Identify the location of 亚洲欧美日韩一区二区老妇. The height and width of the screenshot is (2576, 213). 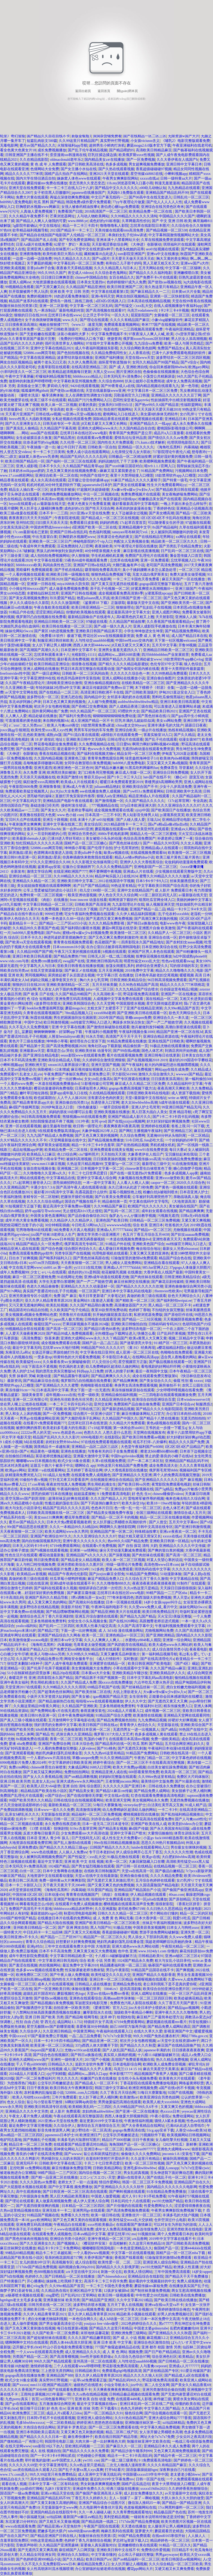
(45, 2309).